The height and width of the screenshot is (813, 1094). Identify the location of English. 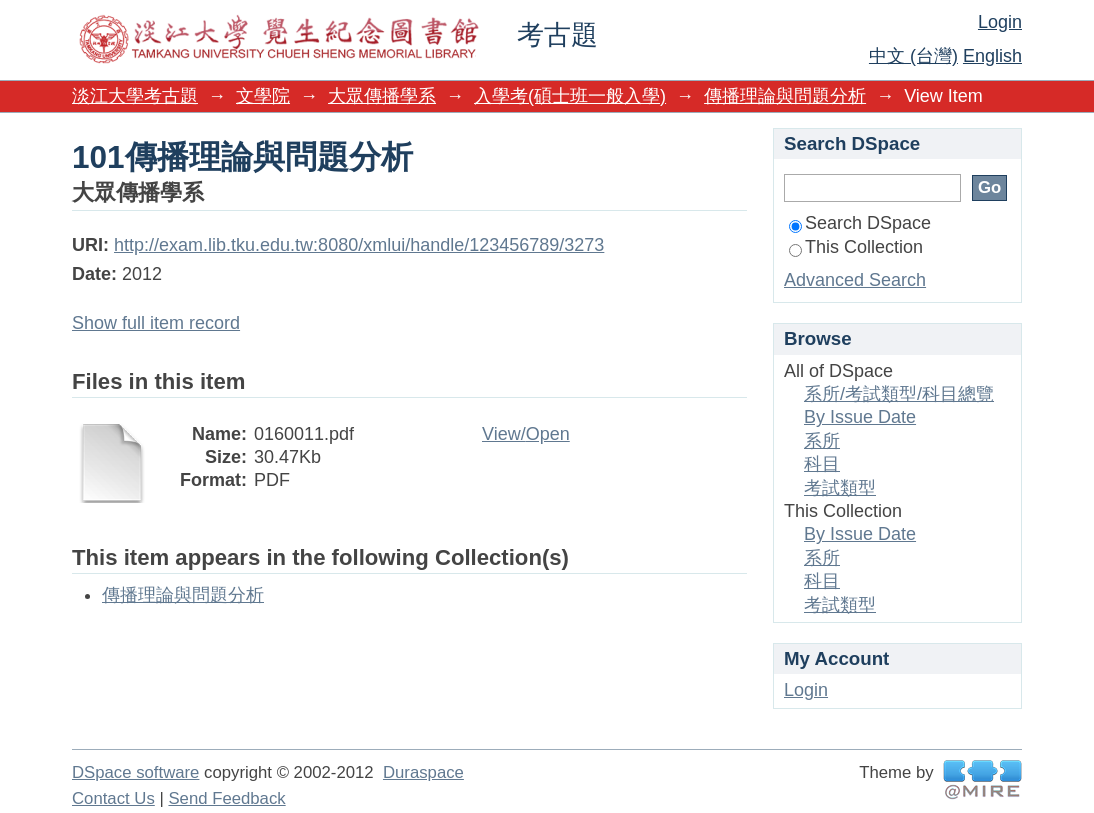
(992, 56).